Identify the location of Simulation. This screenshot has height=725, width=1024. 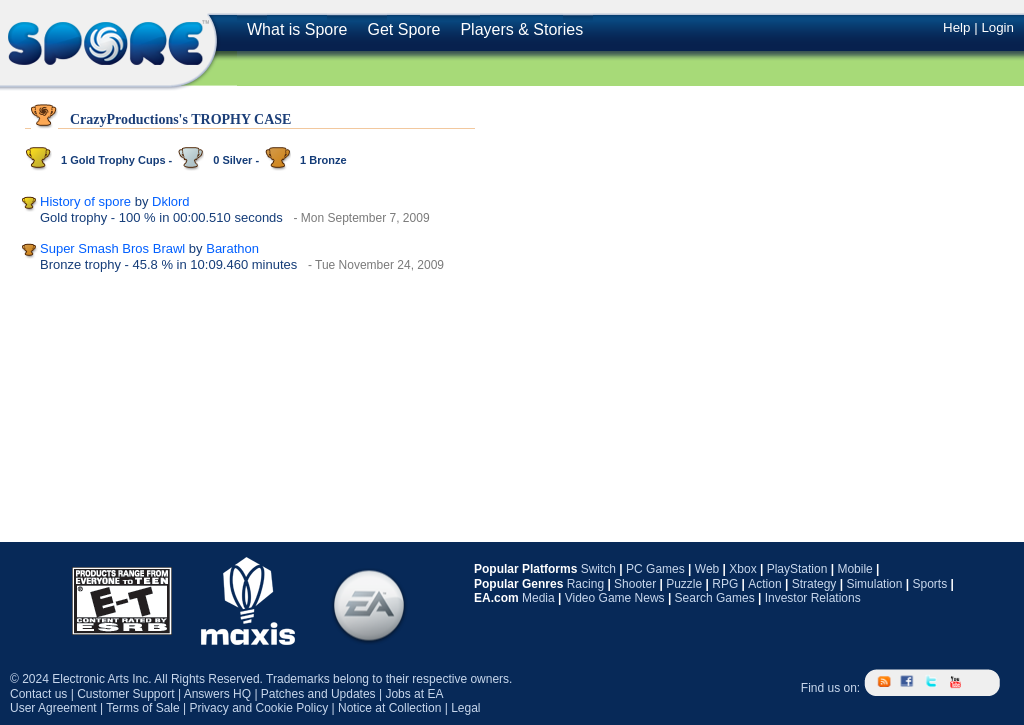
(874, 584).